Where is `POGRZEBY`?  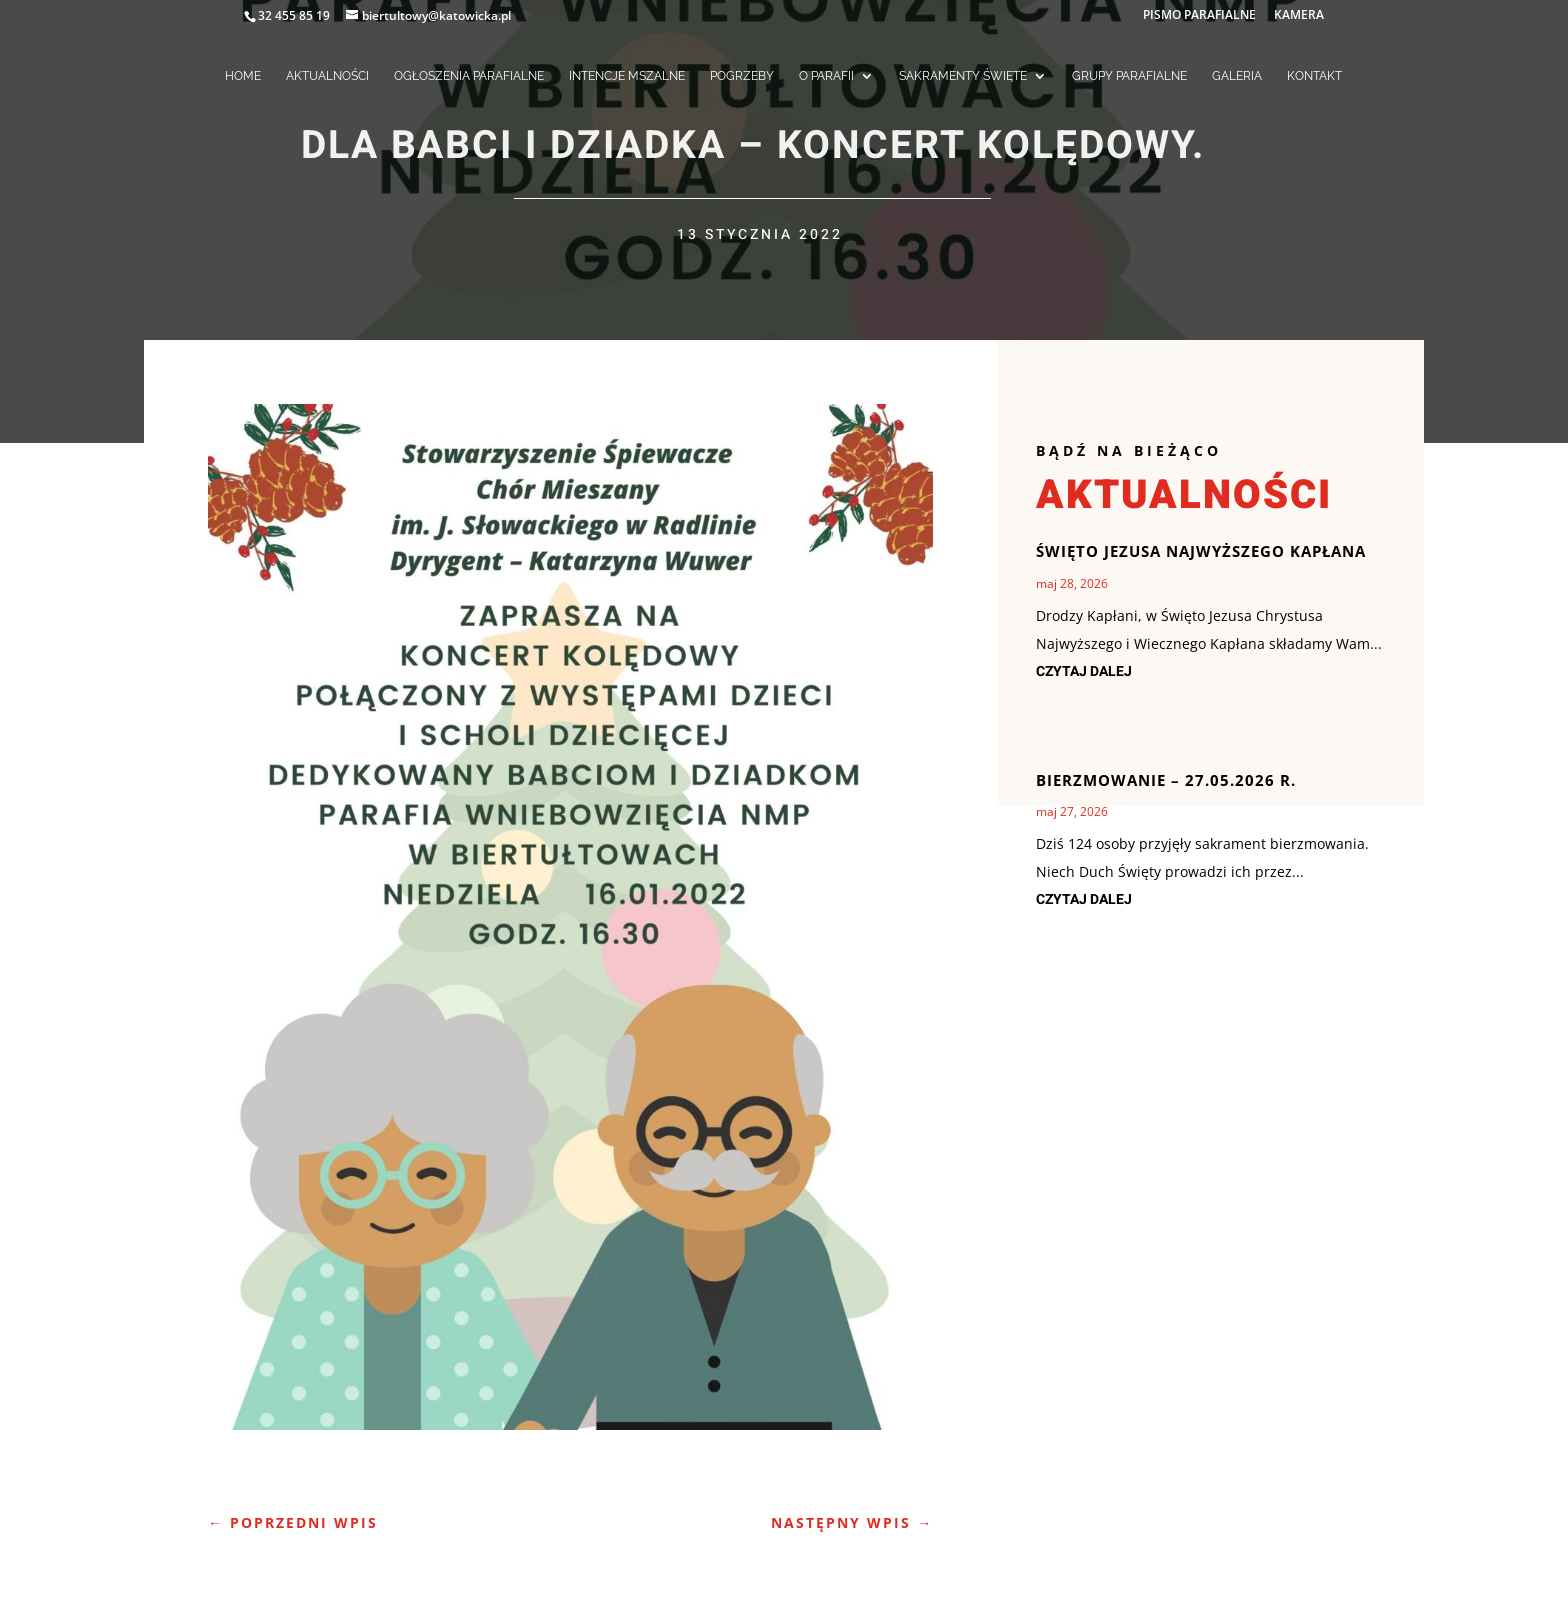
POGRZEBY is located at coordinates (742, 76).